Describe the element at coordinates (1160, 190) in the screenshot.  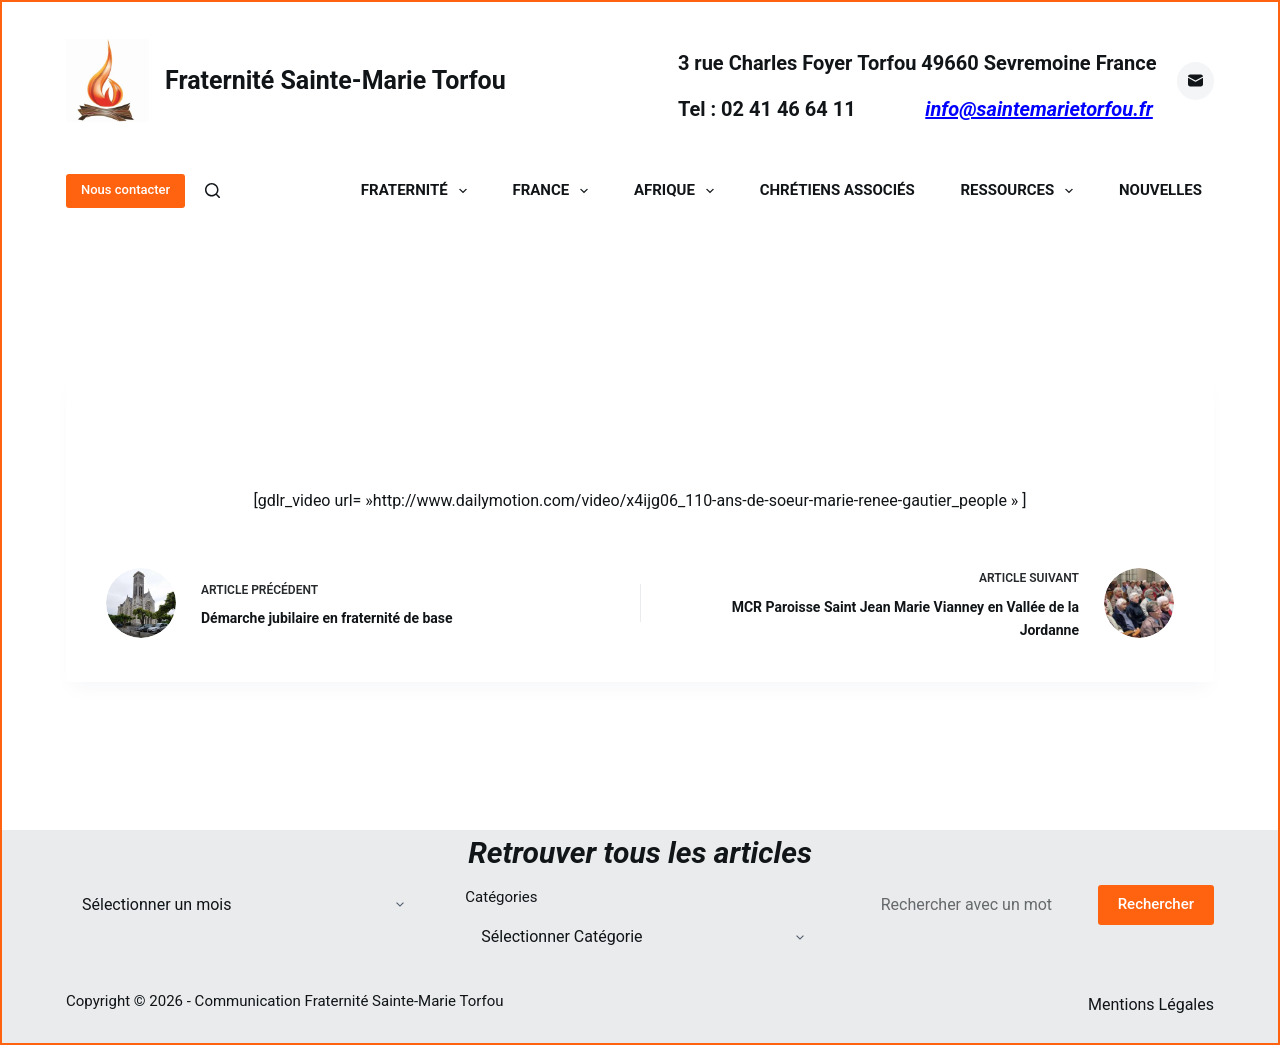
I see `Nouvelles` at that location.